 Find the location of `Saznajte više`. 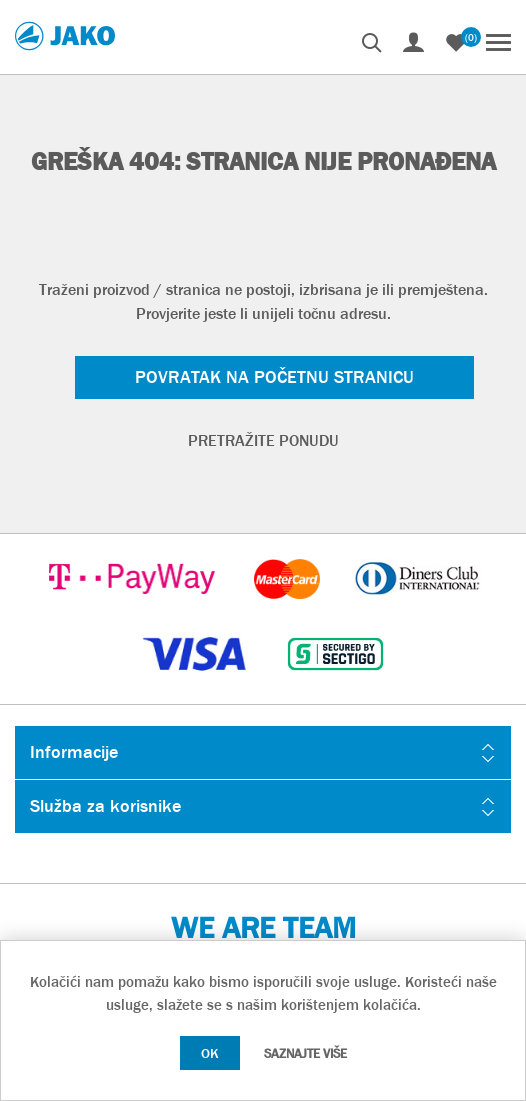

Saznajte više is located at coordinates (305, 1053).